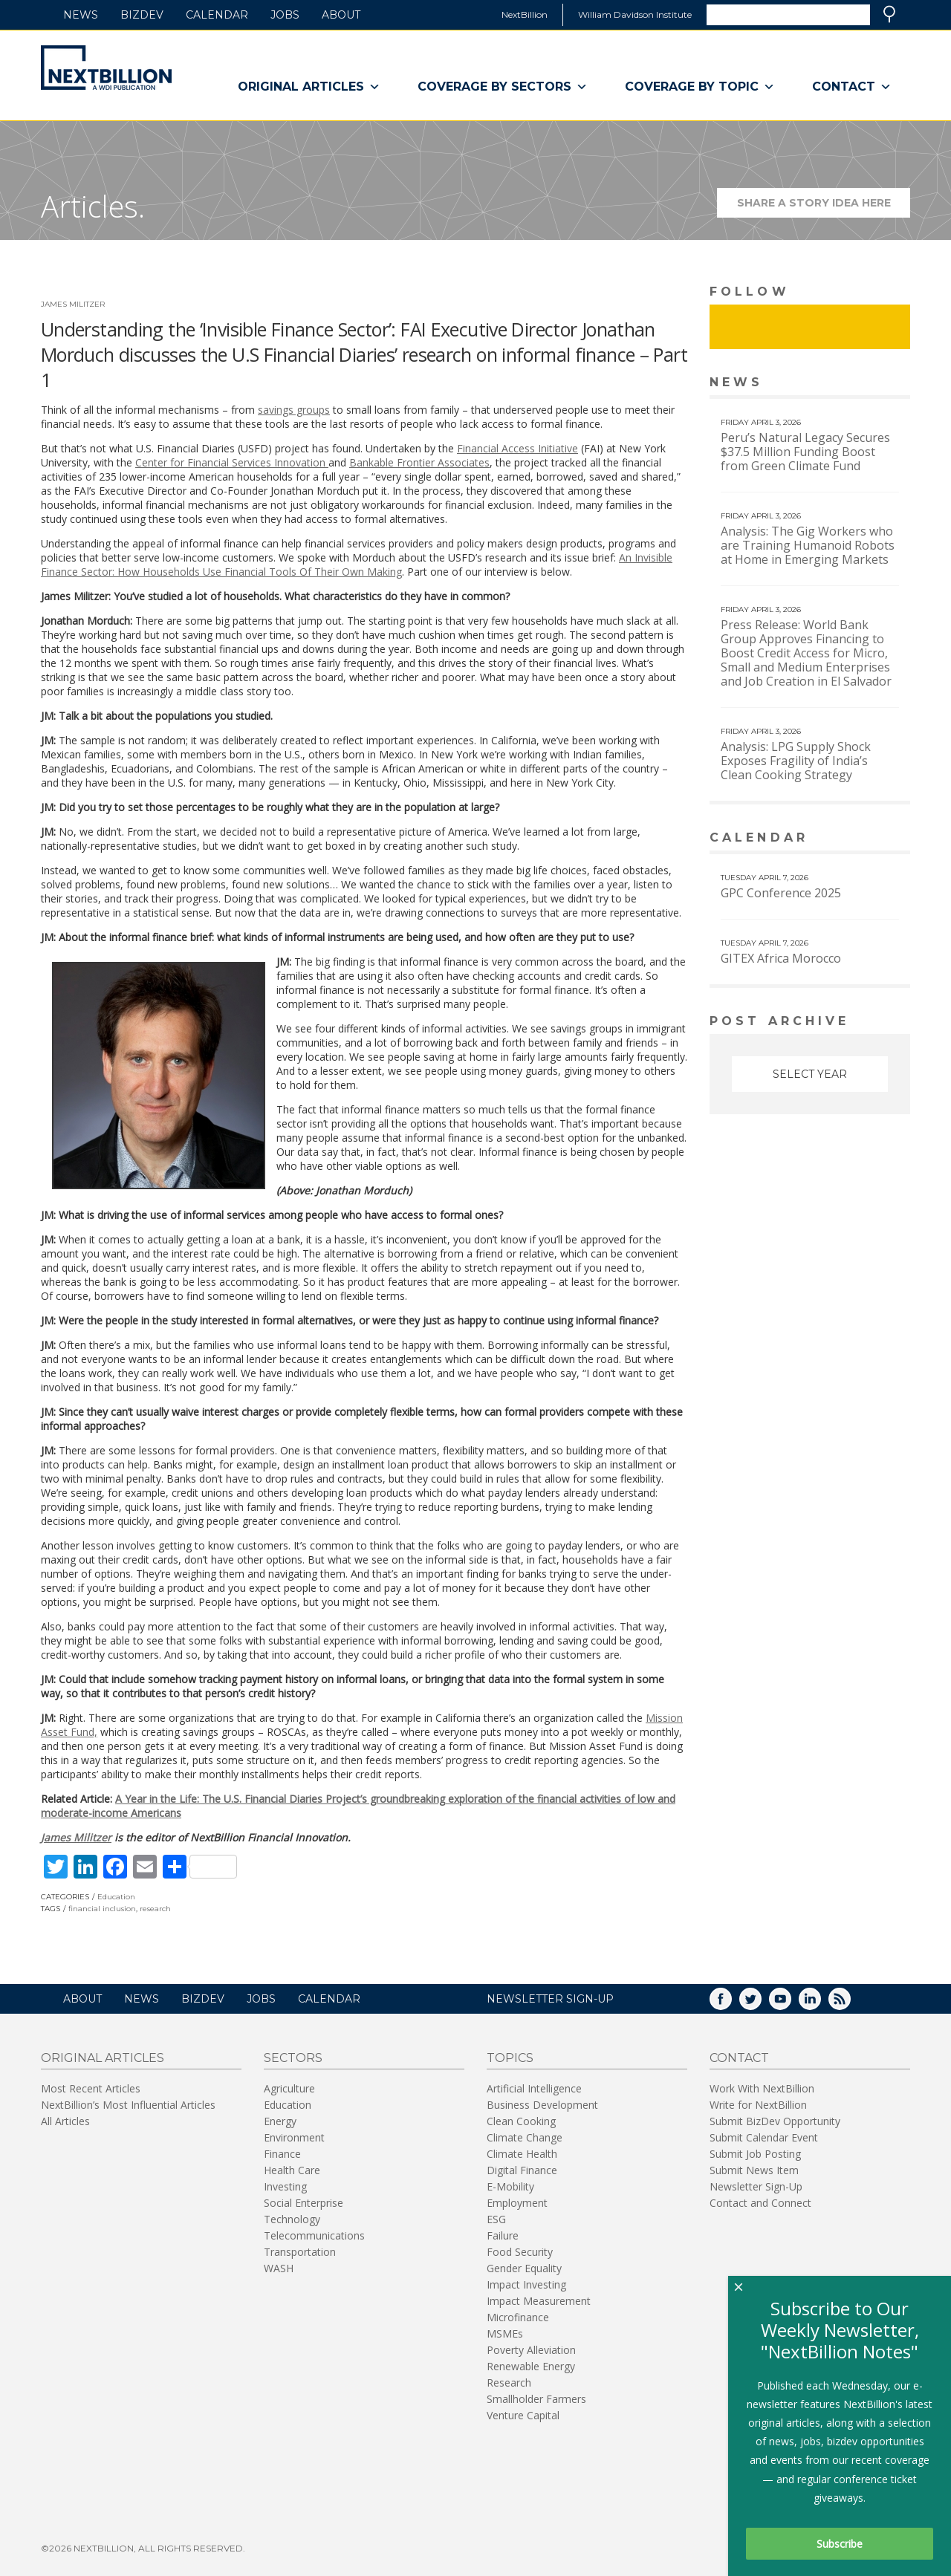 The image size is (951, 2576). I want to click on NextBillion’s Most Influential Articles, so click(128, 2105).